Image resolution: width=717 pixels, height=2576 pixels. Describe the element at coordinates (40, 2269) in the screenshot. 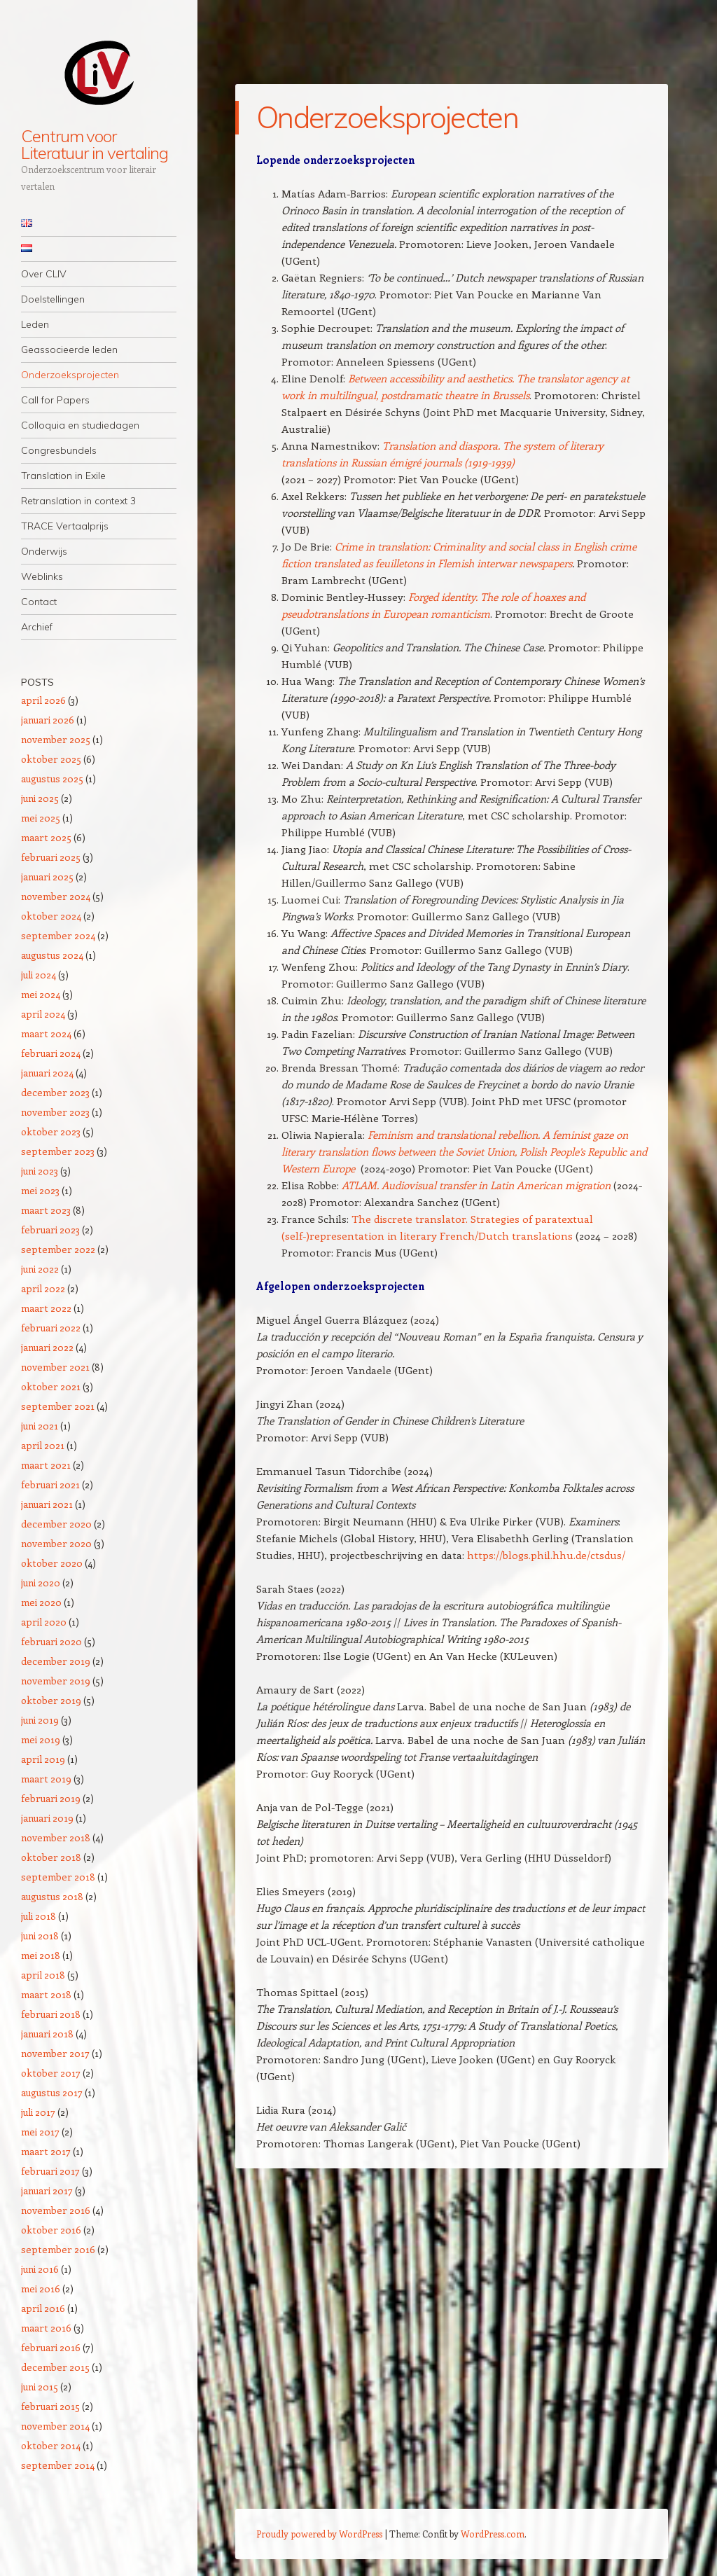

I see `juni 2016` at that location.